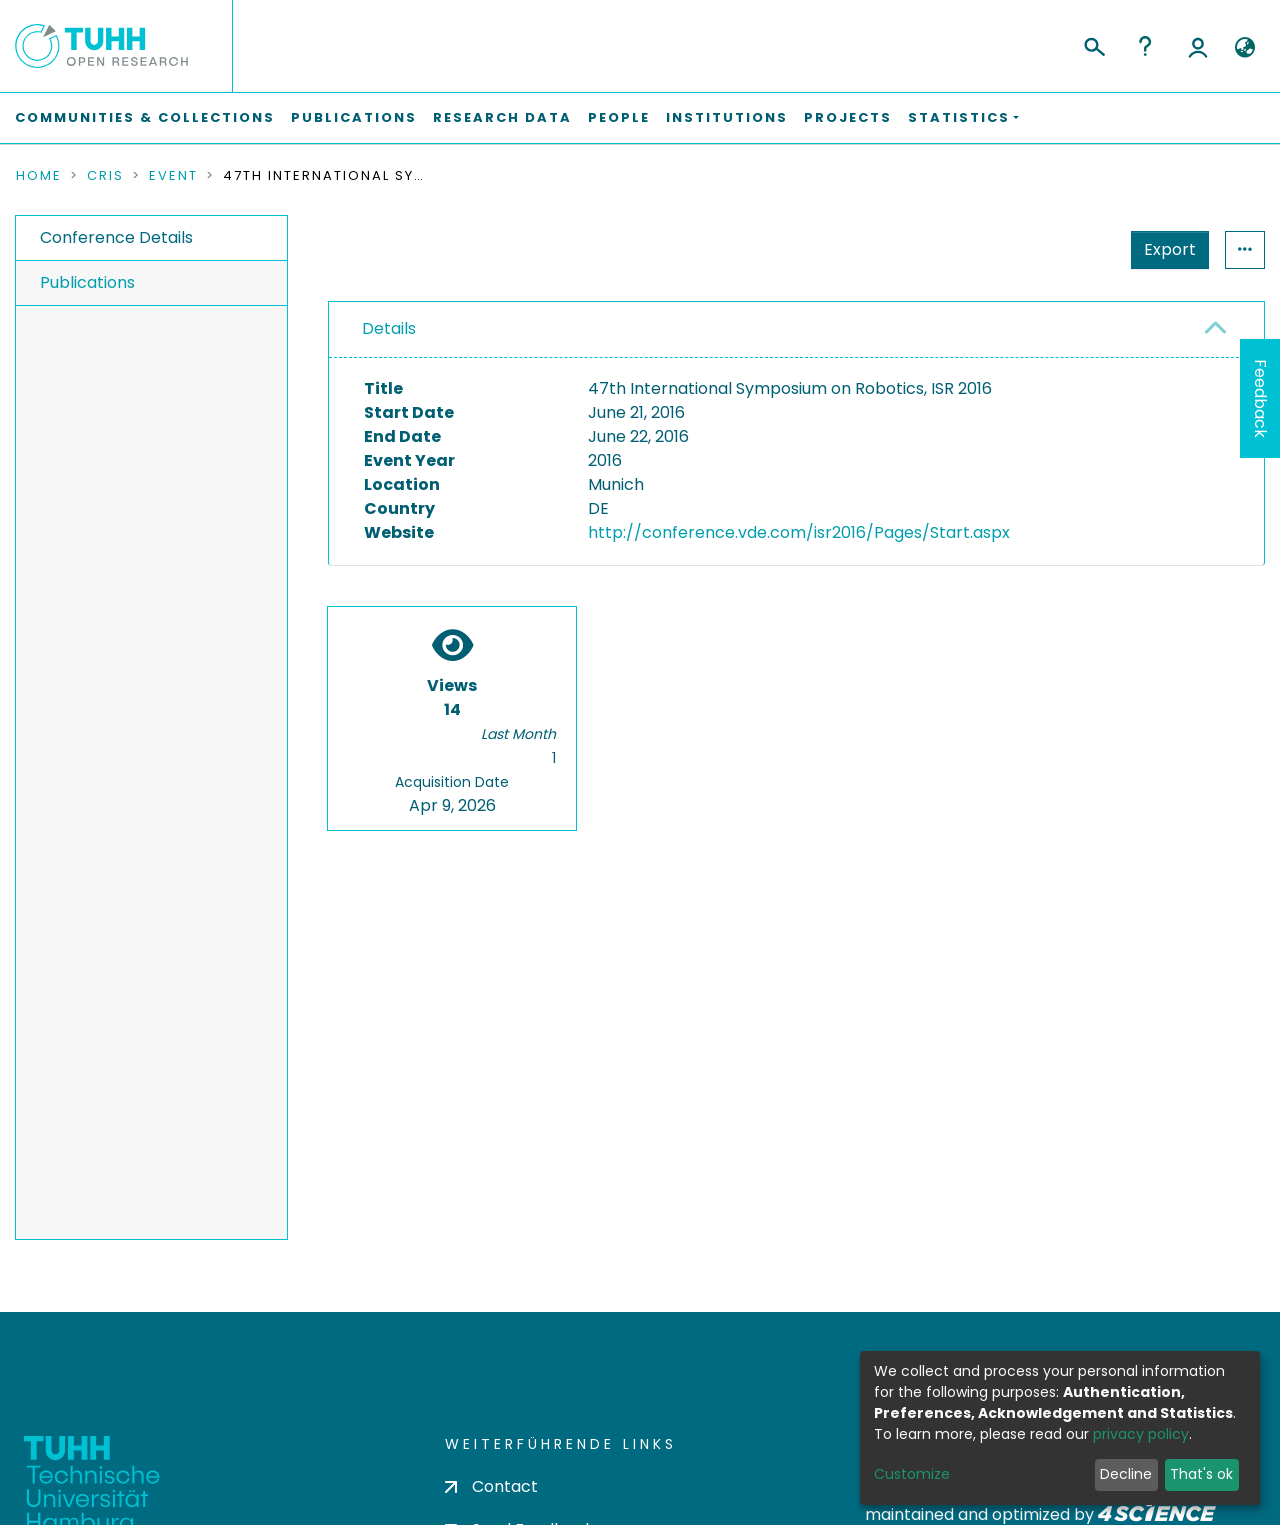 The height and width of the screenshot is (1525, 1280). I want to click on Decline, so click(1126, 1474).